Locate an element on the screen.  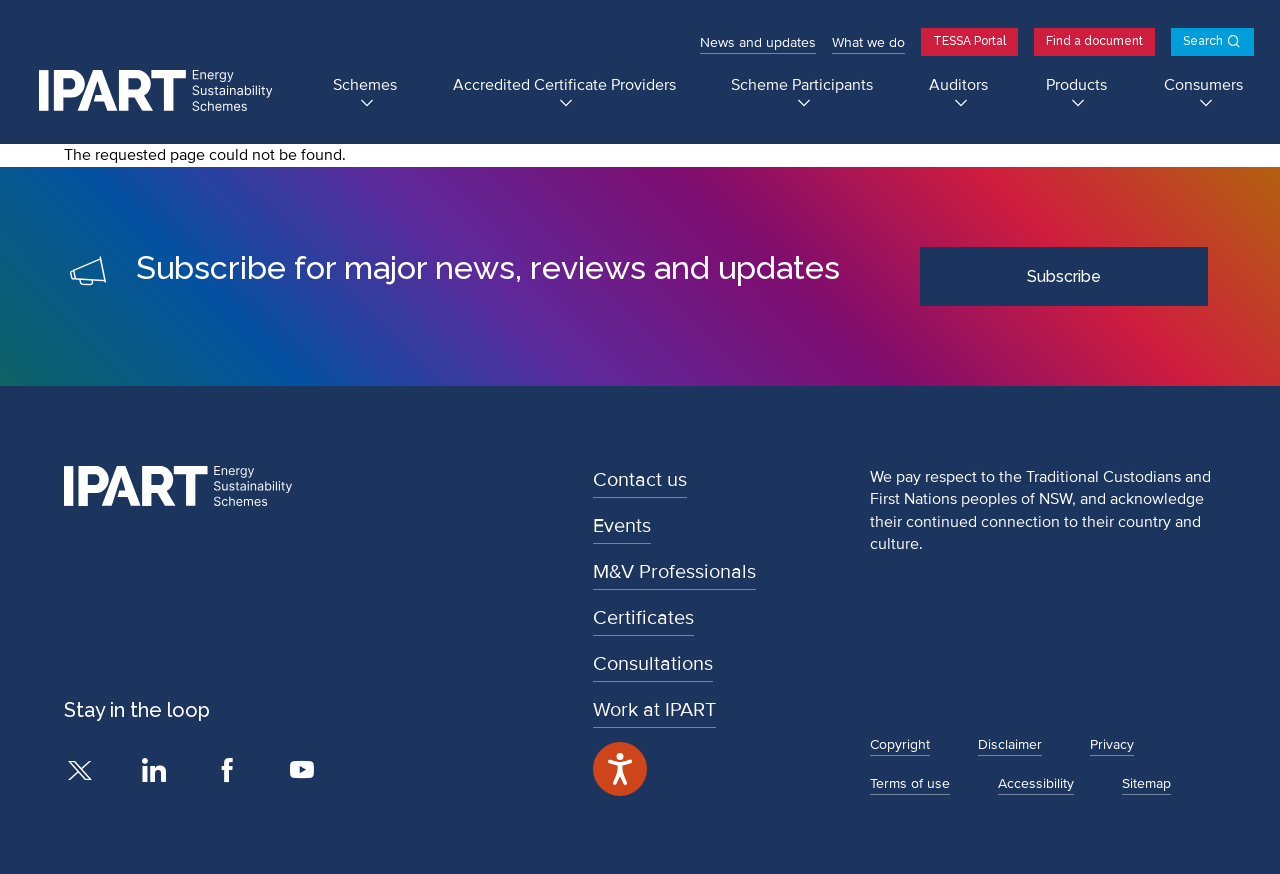
M&V Professionals is located at coordinates (674, 572).